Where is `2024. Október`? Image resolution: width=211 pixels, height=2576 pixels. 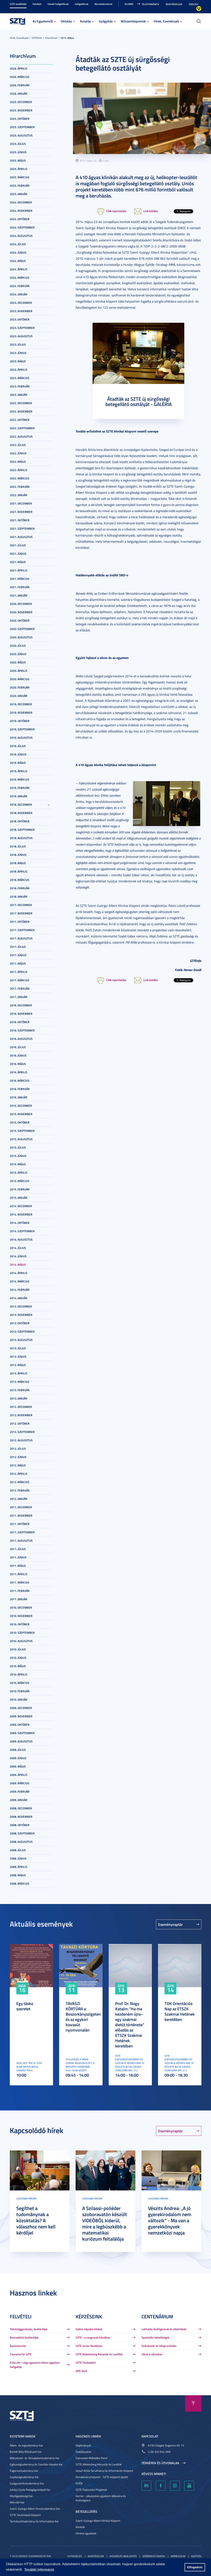
2024. Október is located at coordinates (20, 219).